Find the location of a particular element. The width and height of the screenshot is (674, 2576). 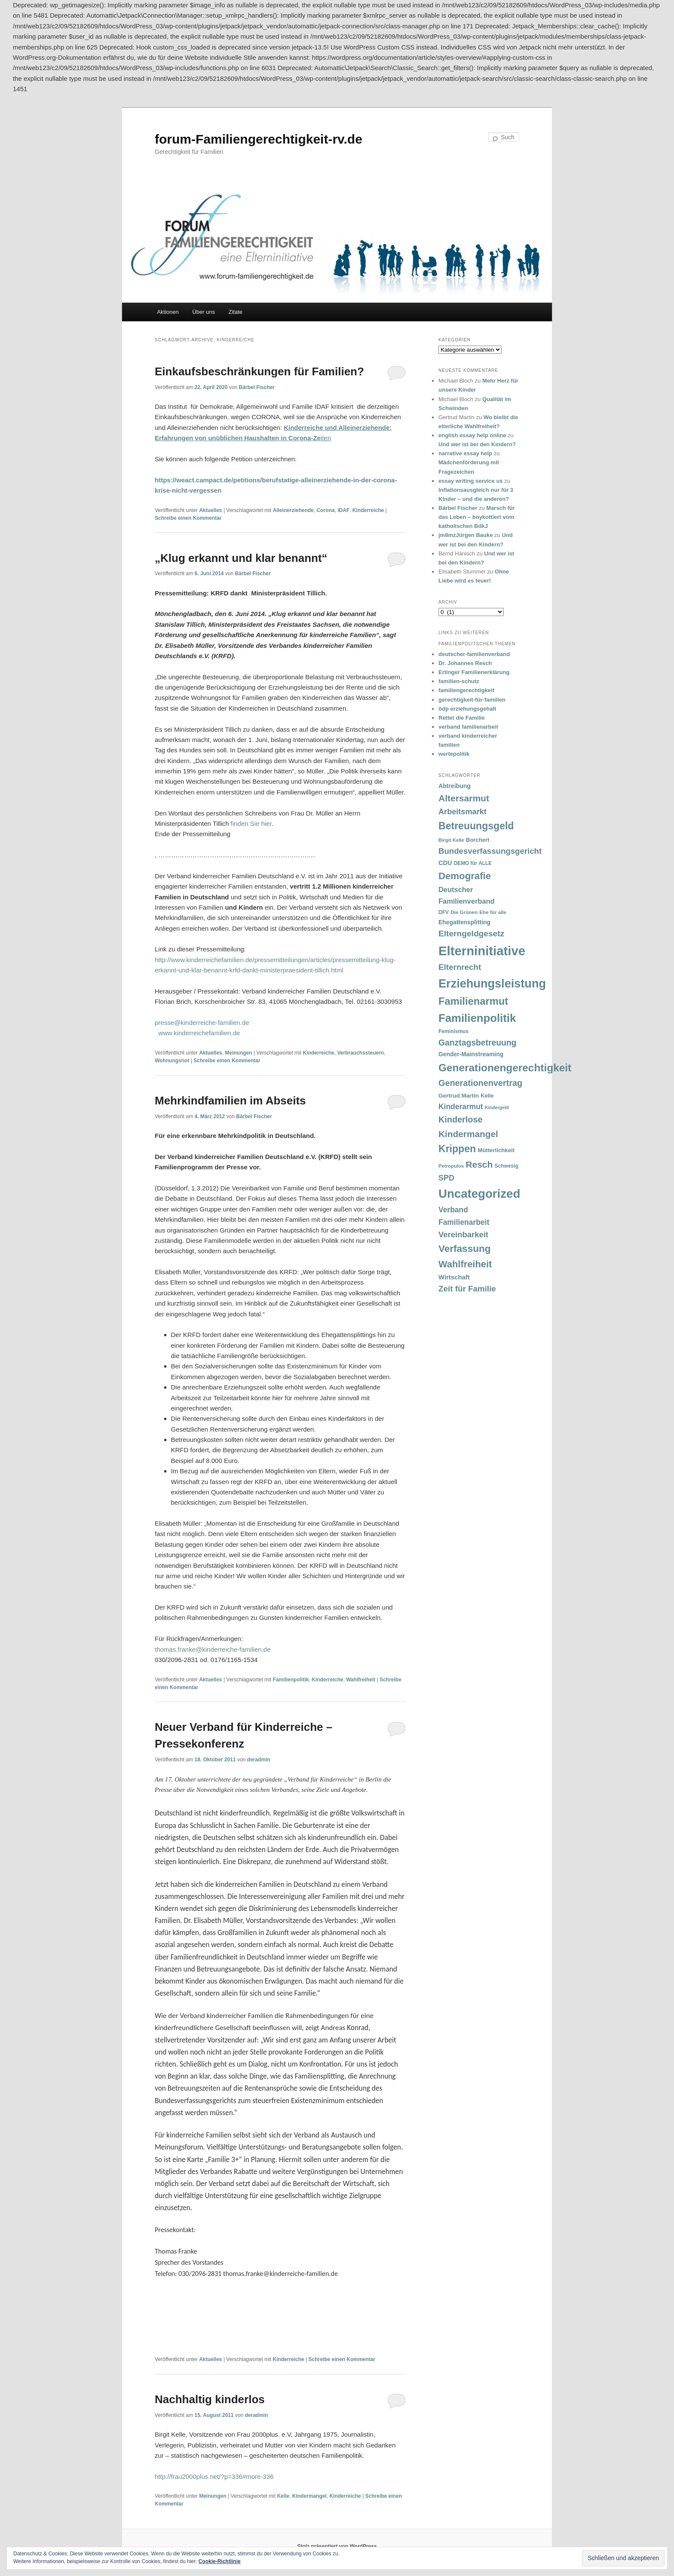

Und wer ist bei den Kindern? is located at coordinates (477, 444).